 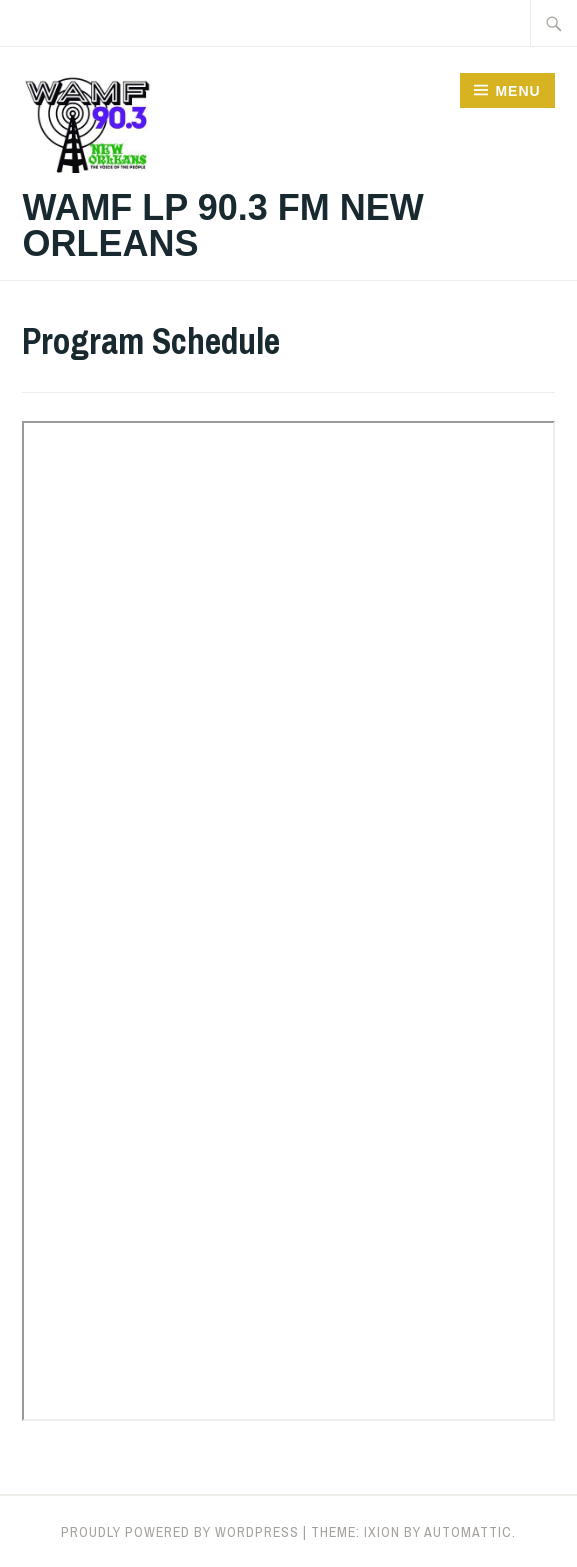 What do you see at coordinates (222, 225) in the screenshot?
I see `WAMF LP 90.3 FM New Orleans` at bounding box center [222, 225].